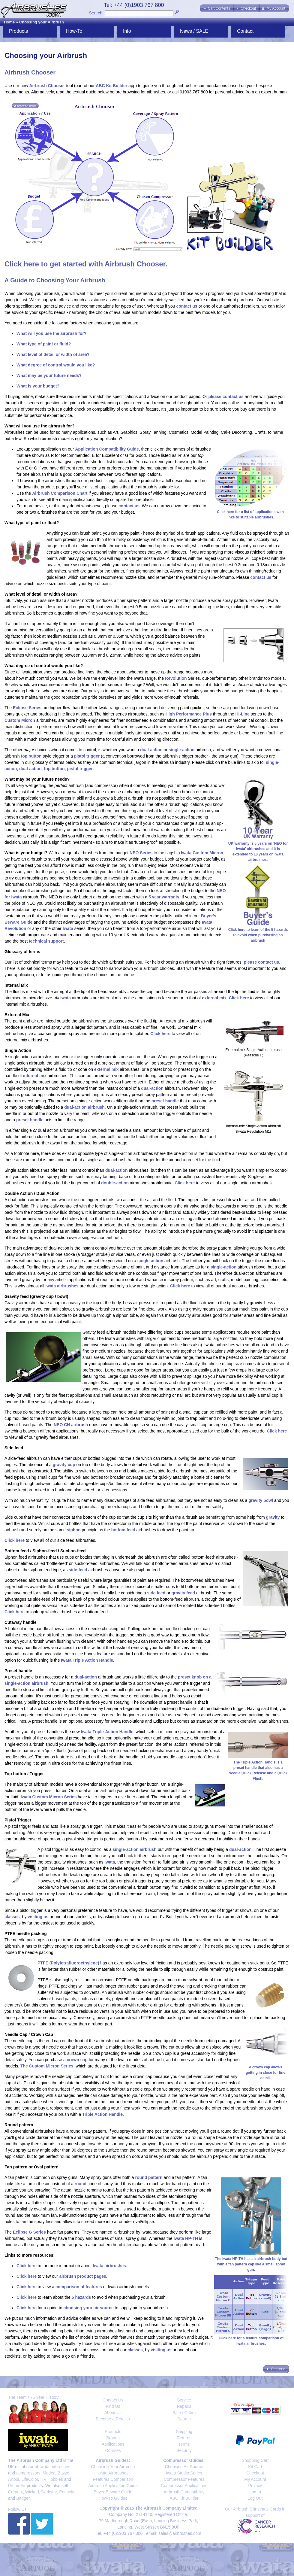 The height and width of the screenshot is (2576, 294). What do you see at coordinates (260, 1500) in the screenshot?
I see `gravity bowl` at bounding box center [260, 1500].